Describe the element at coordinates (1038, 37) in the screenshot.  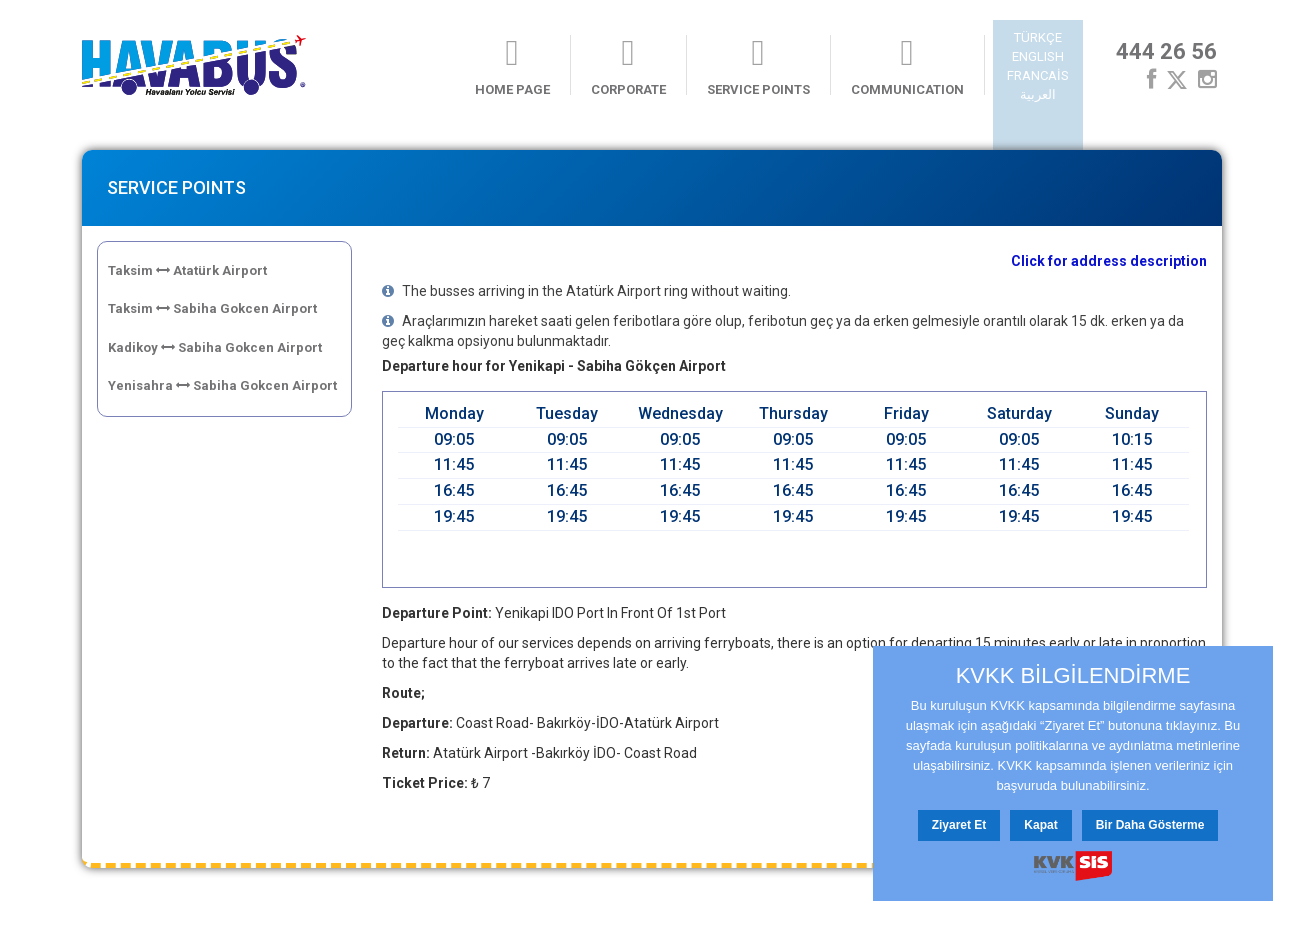
I see `TÜRKÇE` at that location.